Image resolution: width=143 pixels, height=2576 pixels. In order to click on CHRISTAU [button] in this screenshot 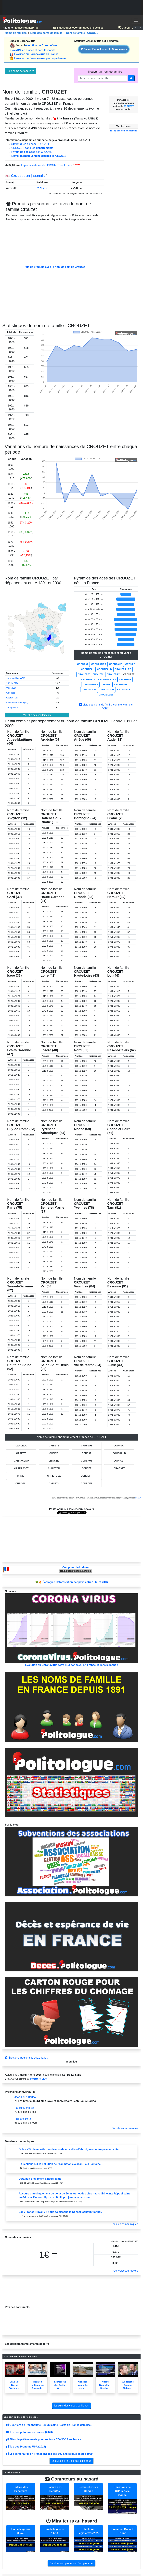, I will do `click(21, 1483)`.